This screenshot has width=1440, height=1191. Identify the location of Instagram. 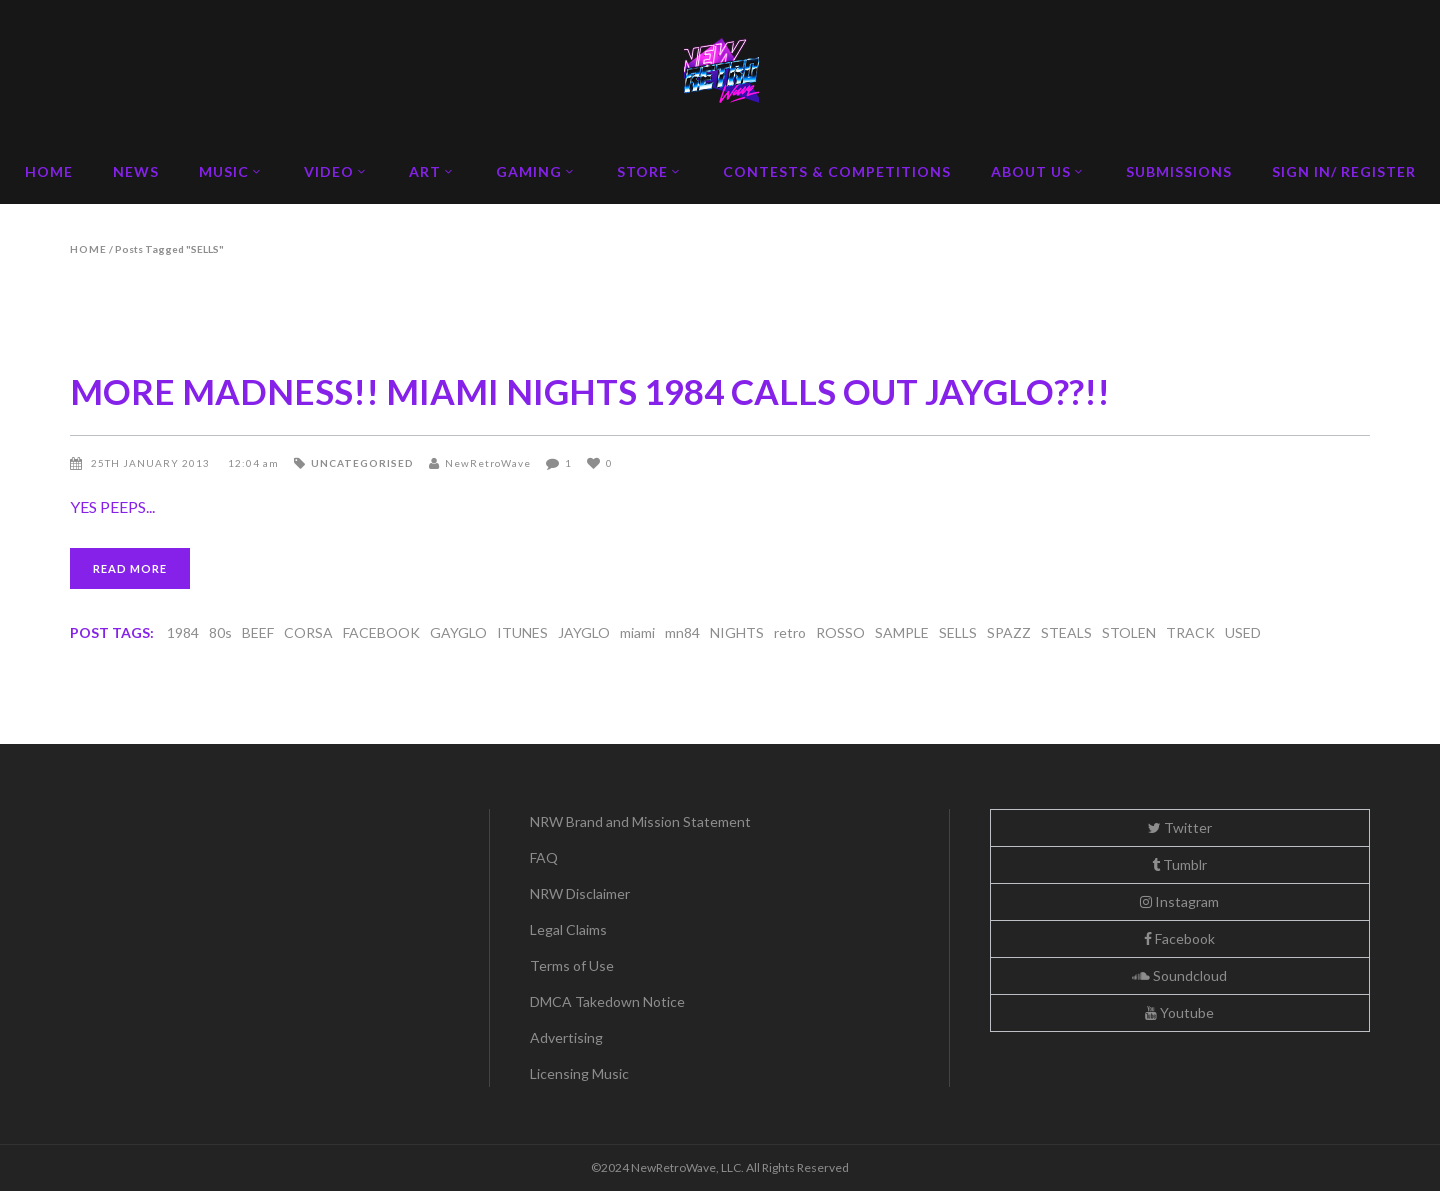
(1179, 901).